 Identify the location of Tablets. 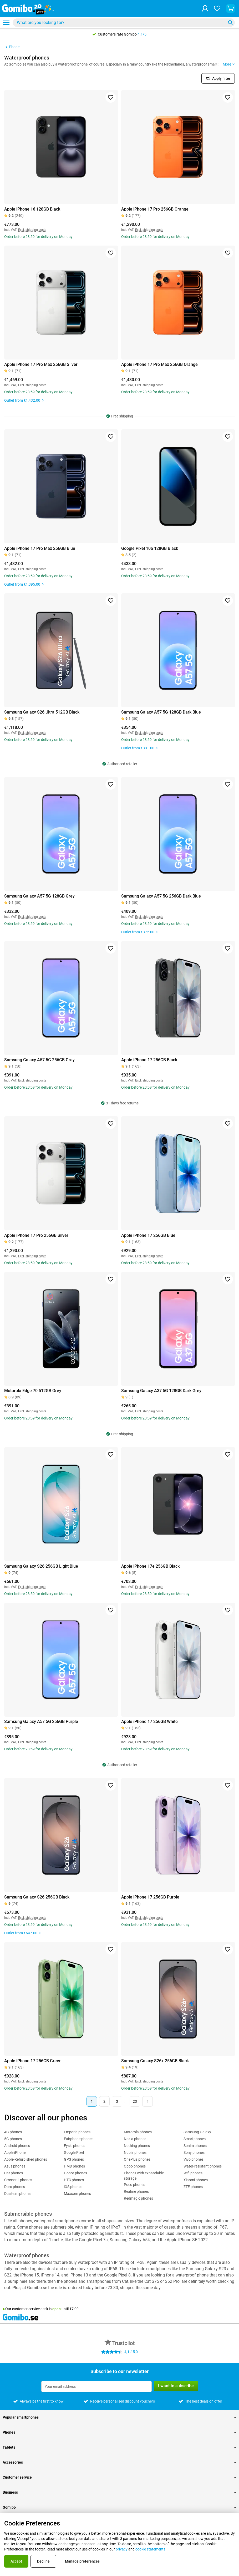
(119, 2447).